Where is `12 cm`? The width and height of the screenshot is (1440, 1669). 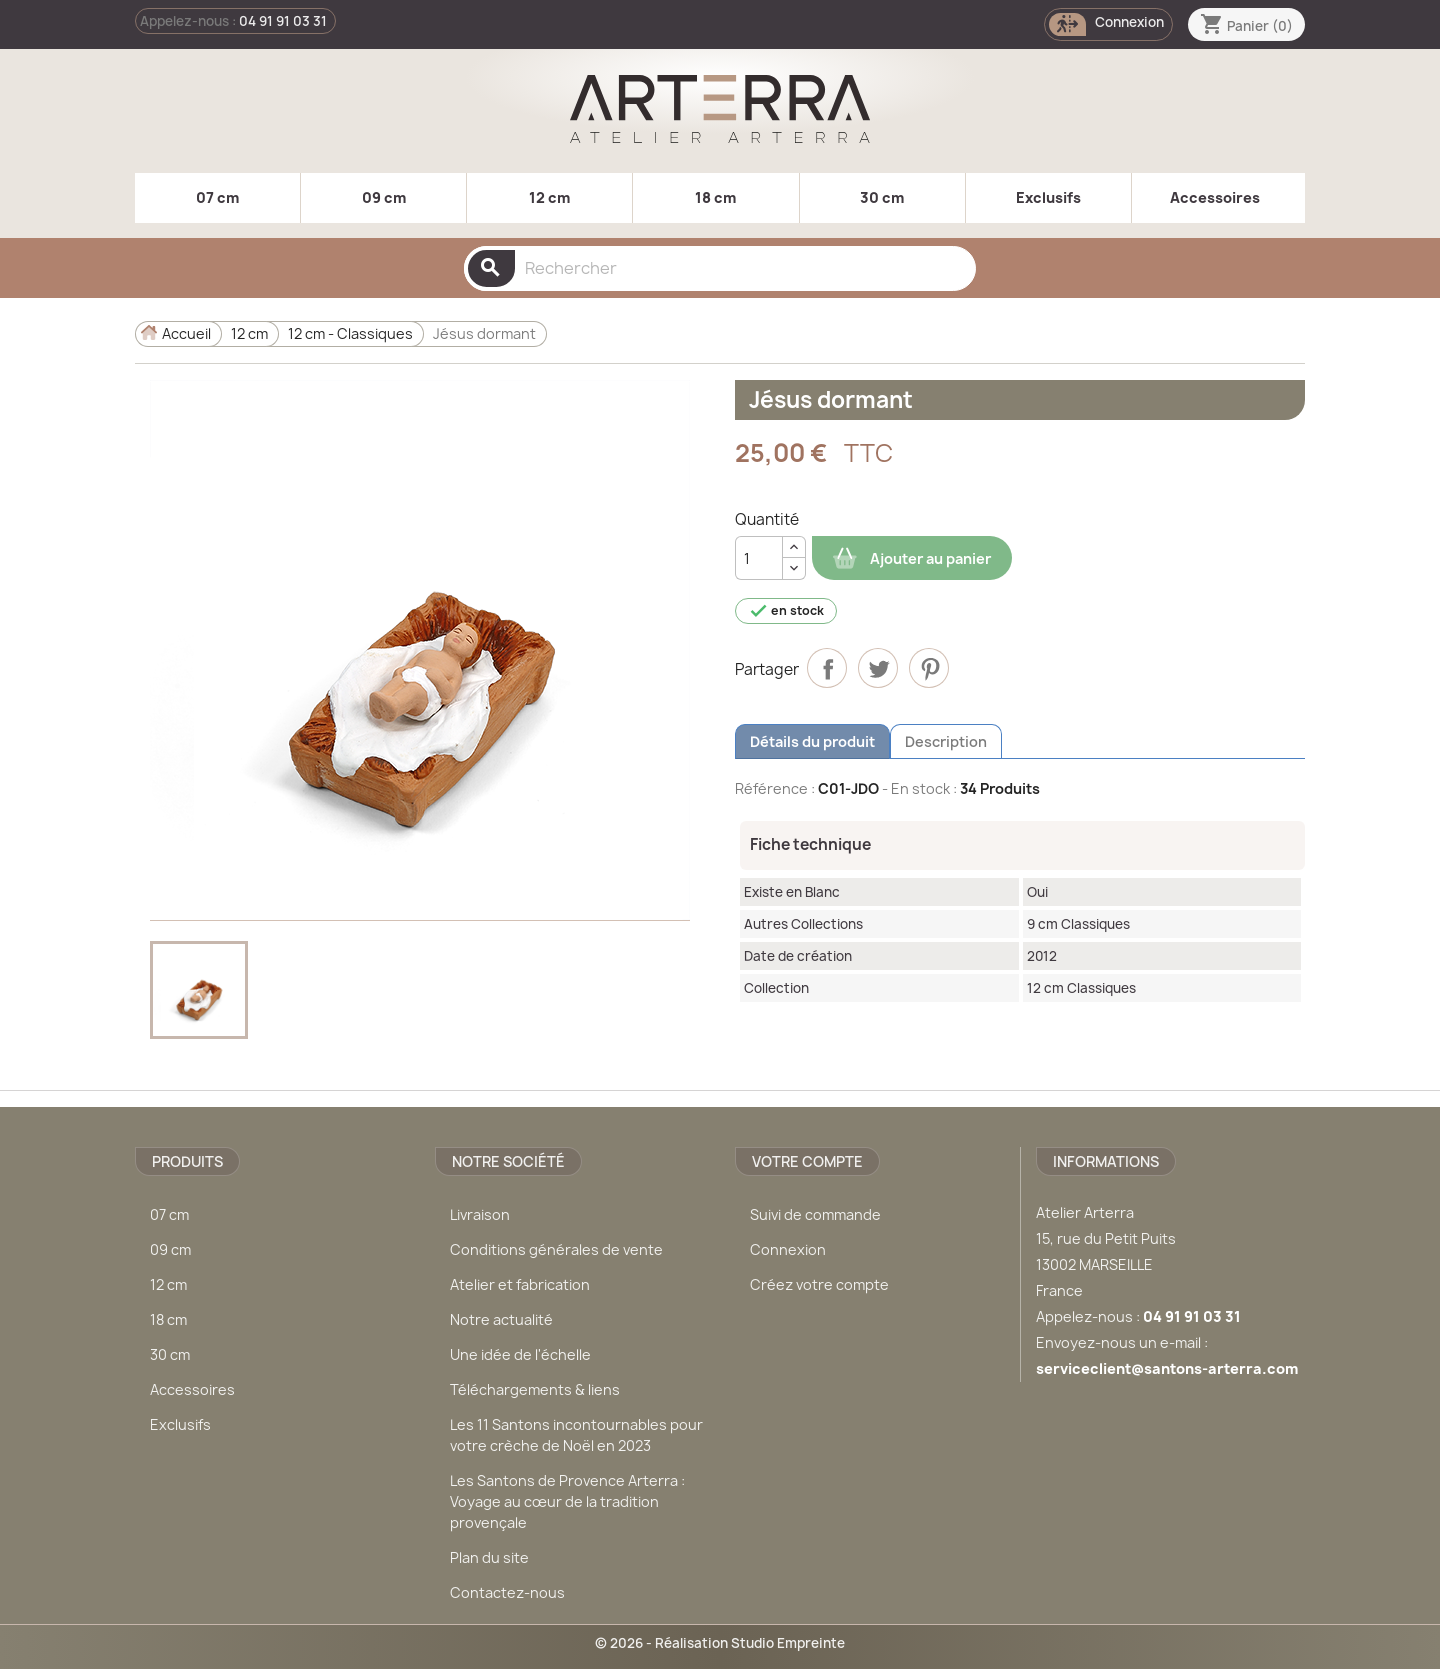
12 cm is located at coordinates (549, 197).